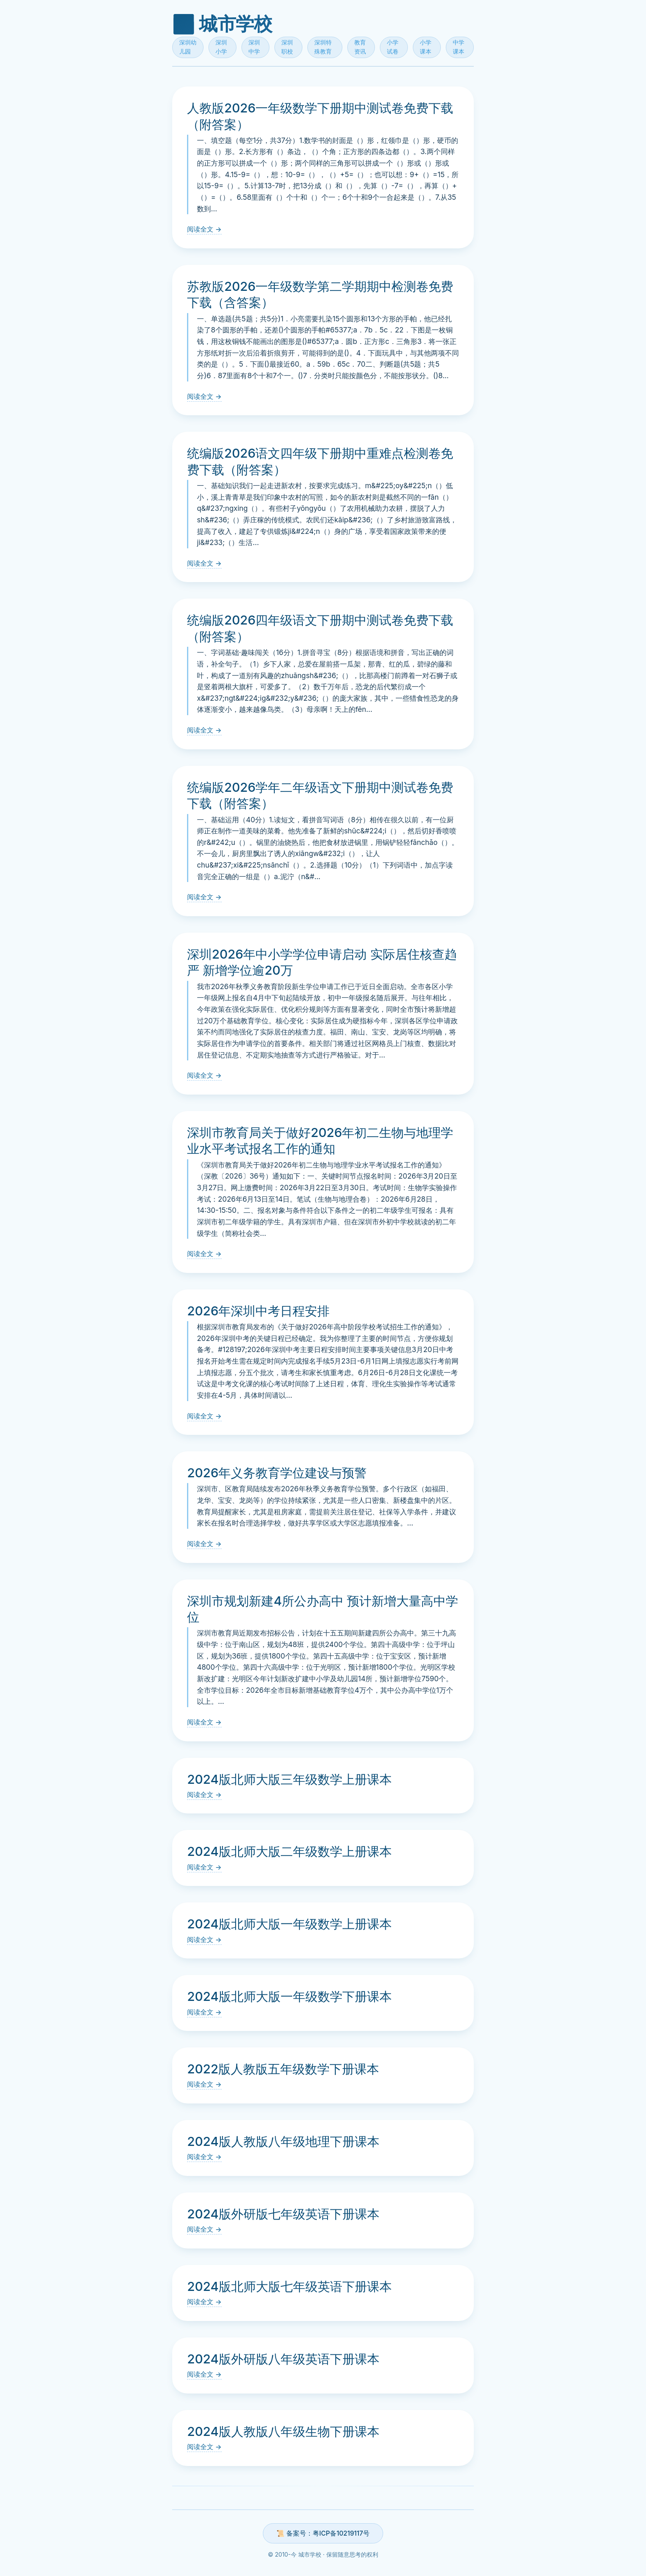 The width and height of the screenshot is (646, 2576). What do you see at coordinates (283, 2068) in the screenshot?
I see `2022版人教版五年级数学下册课本` at bounding box center [283, 2068].